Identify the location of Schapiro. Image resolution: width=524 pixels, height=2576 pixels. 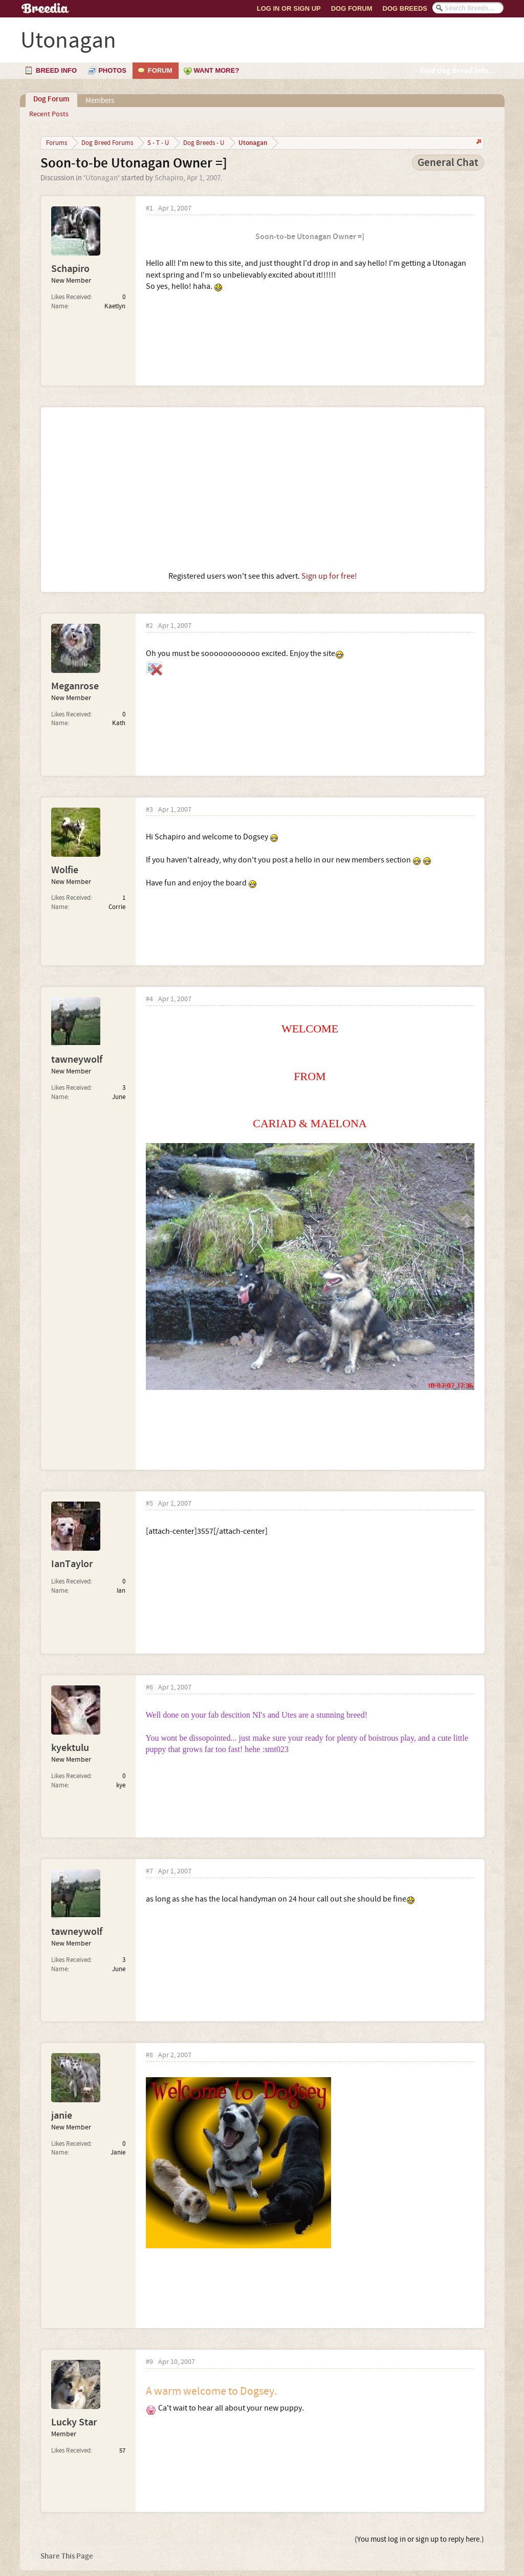
(169, 178).